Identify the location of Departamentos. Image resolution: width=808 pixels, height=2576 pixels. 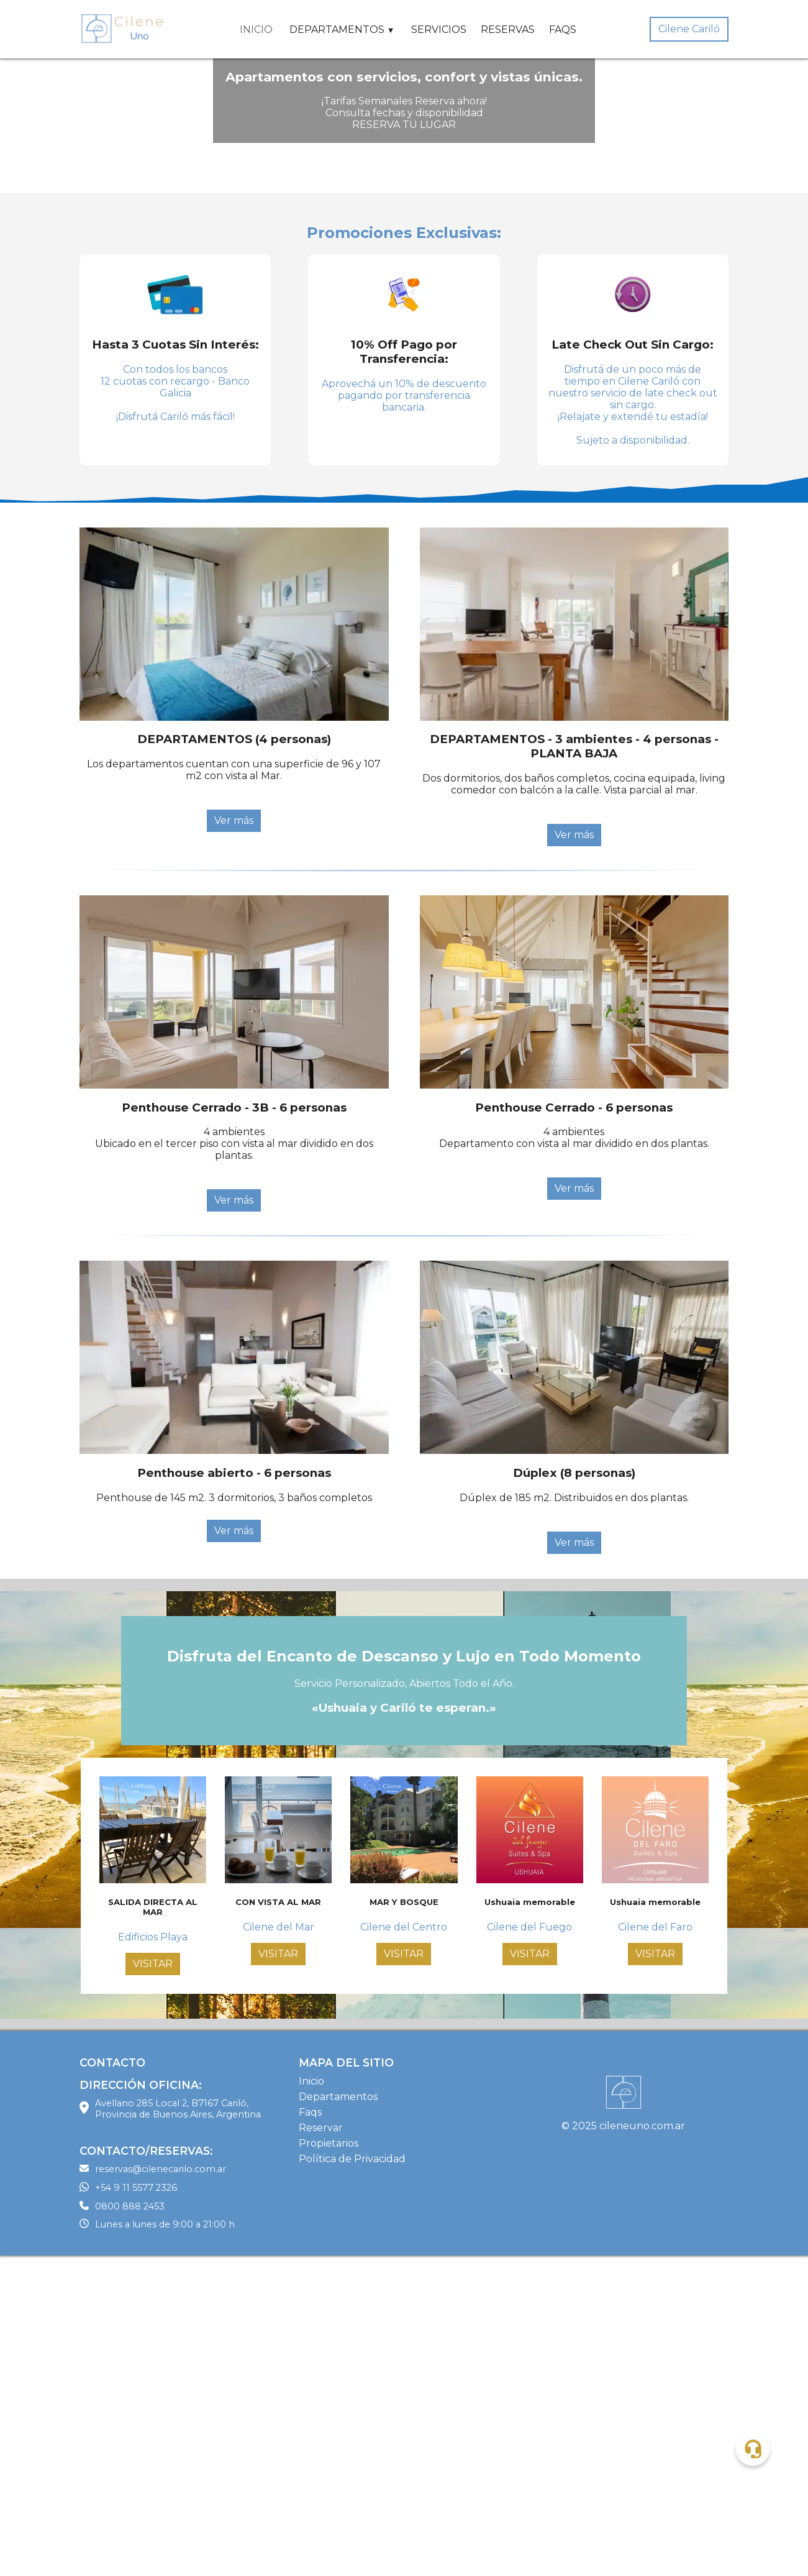
(338, 2417).